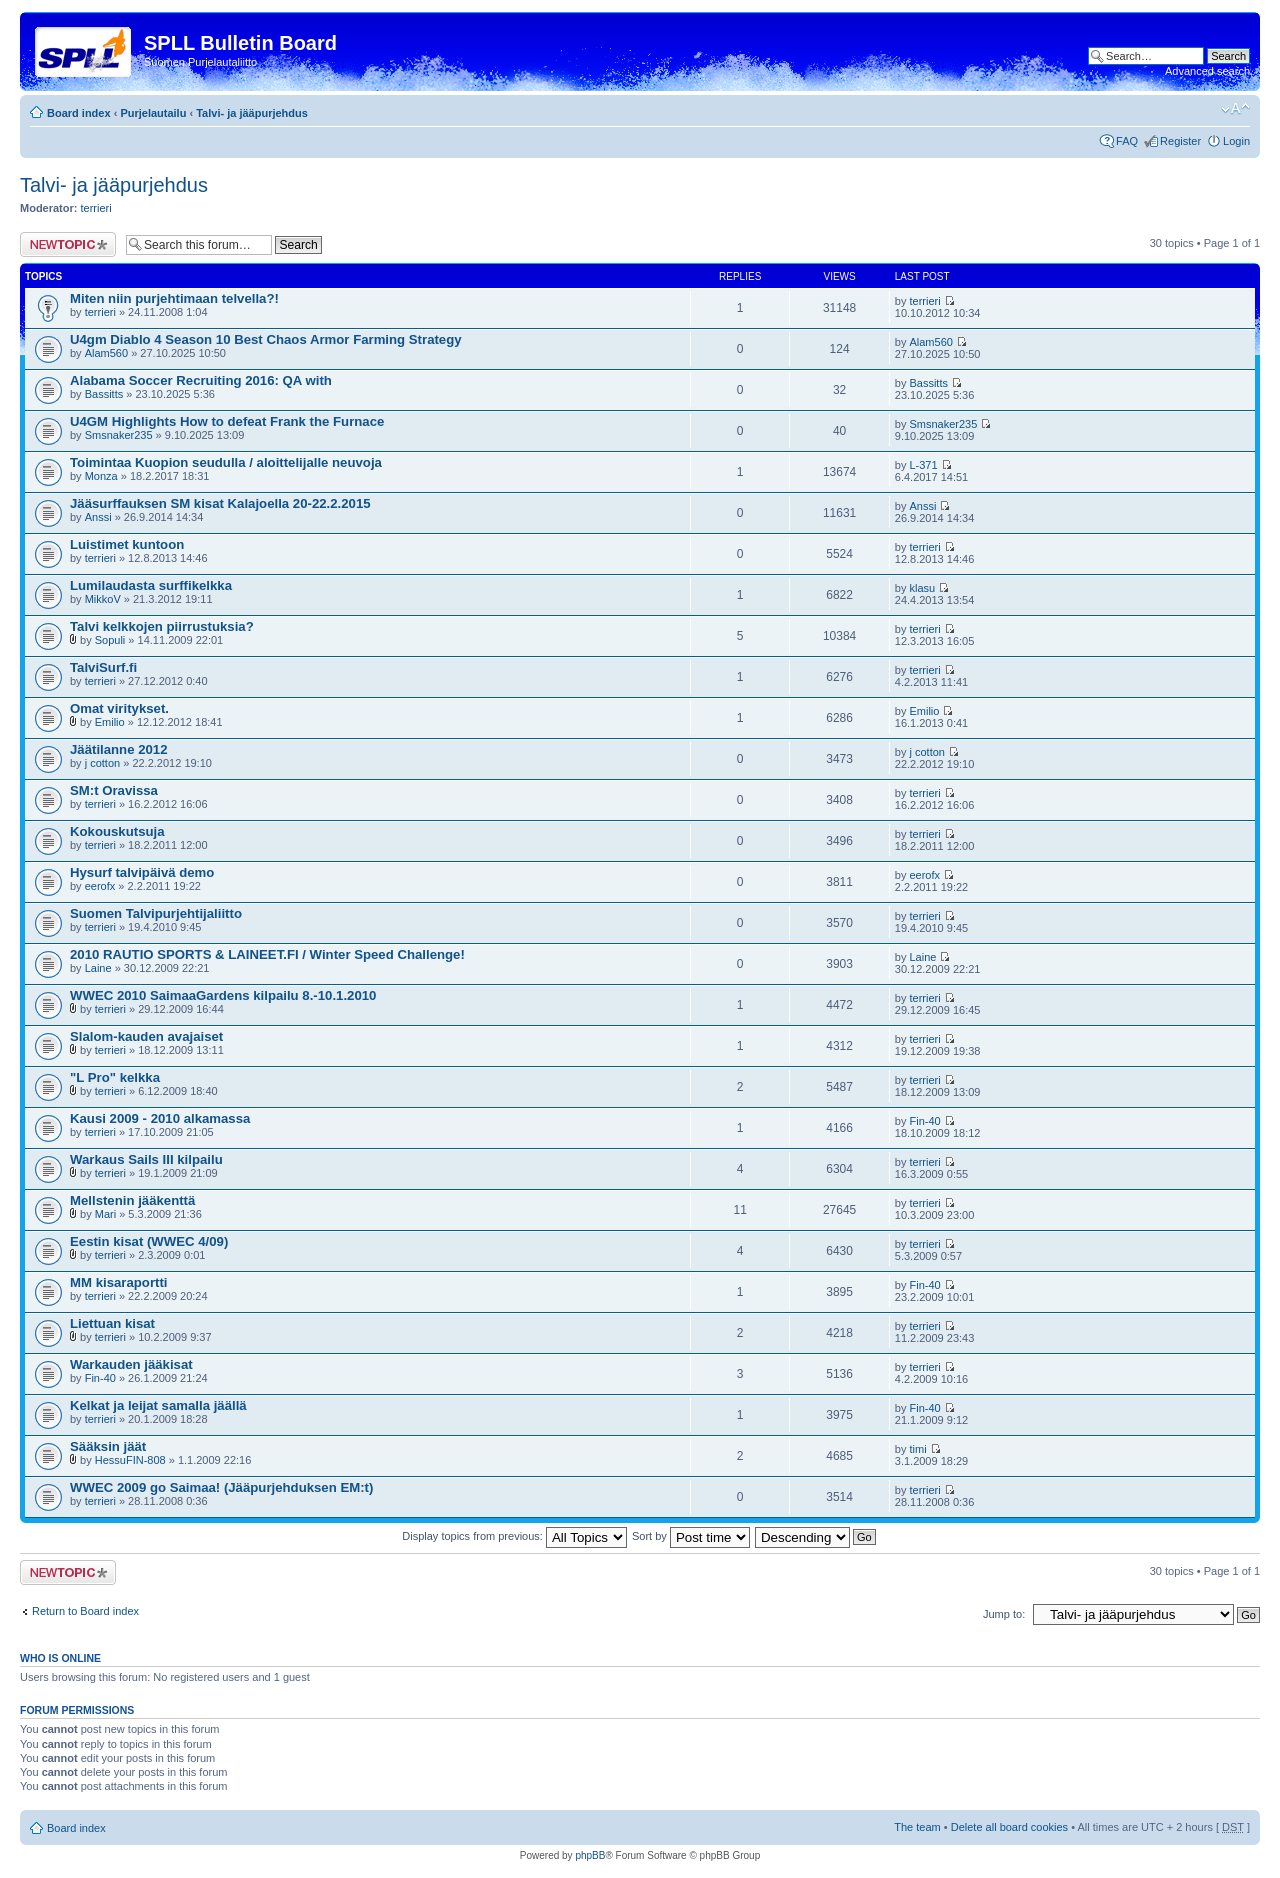 This screenshot has width=1280, height=1878. Describe the element at coordinates (1235, 109) in the screenshot. I see `Change font size` at that location.